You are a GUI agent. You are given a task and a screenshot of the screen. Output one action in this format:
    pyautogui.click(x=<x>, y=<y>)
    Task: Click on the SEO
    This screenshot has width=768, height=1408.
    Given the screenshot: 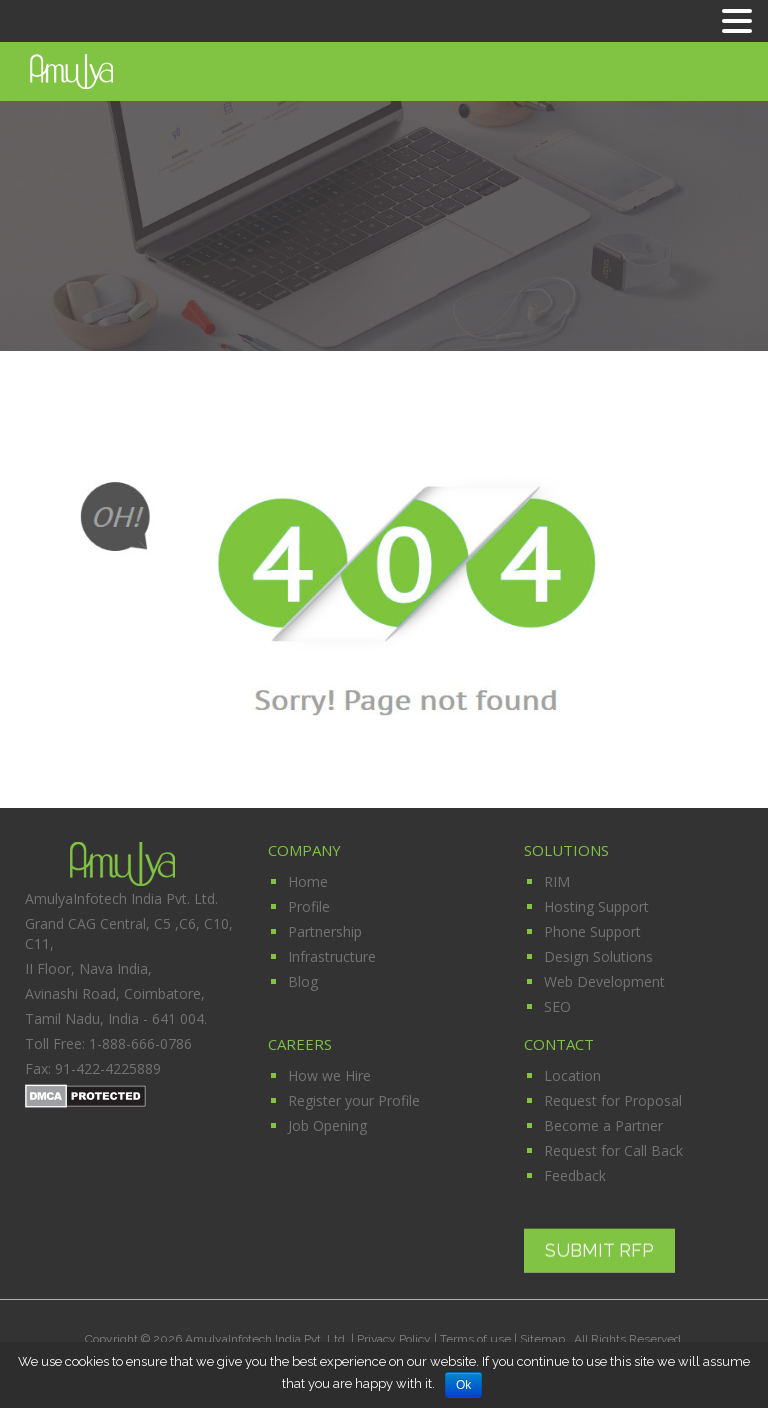 What is the action you would take?
    pyautogui.click(x=557, y=1006)
    